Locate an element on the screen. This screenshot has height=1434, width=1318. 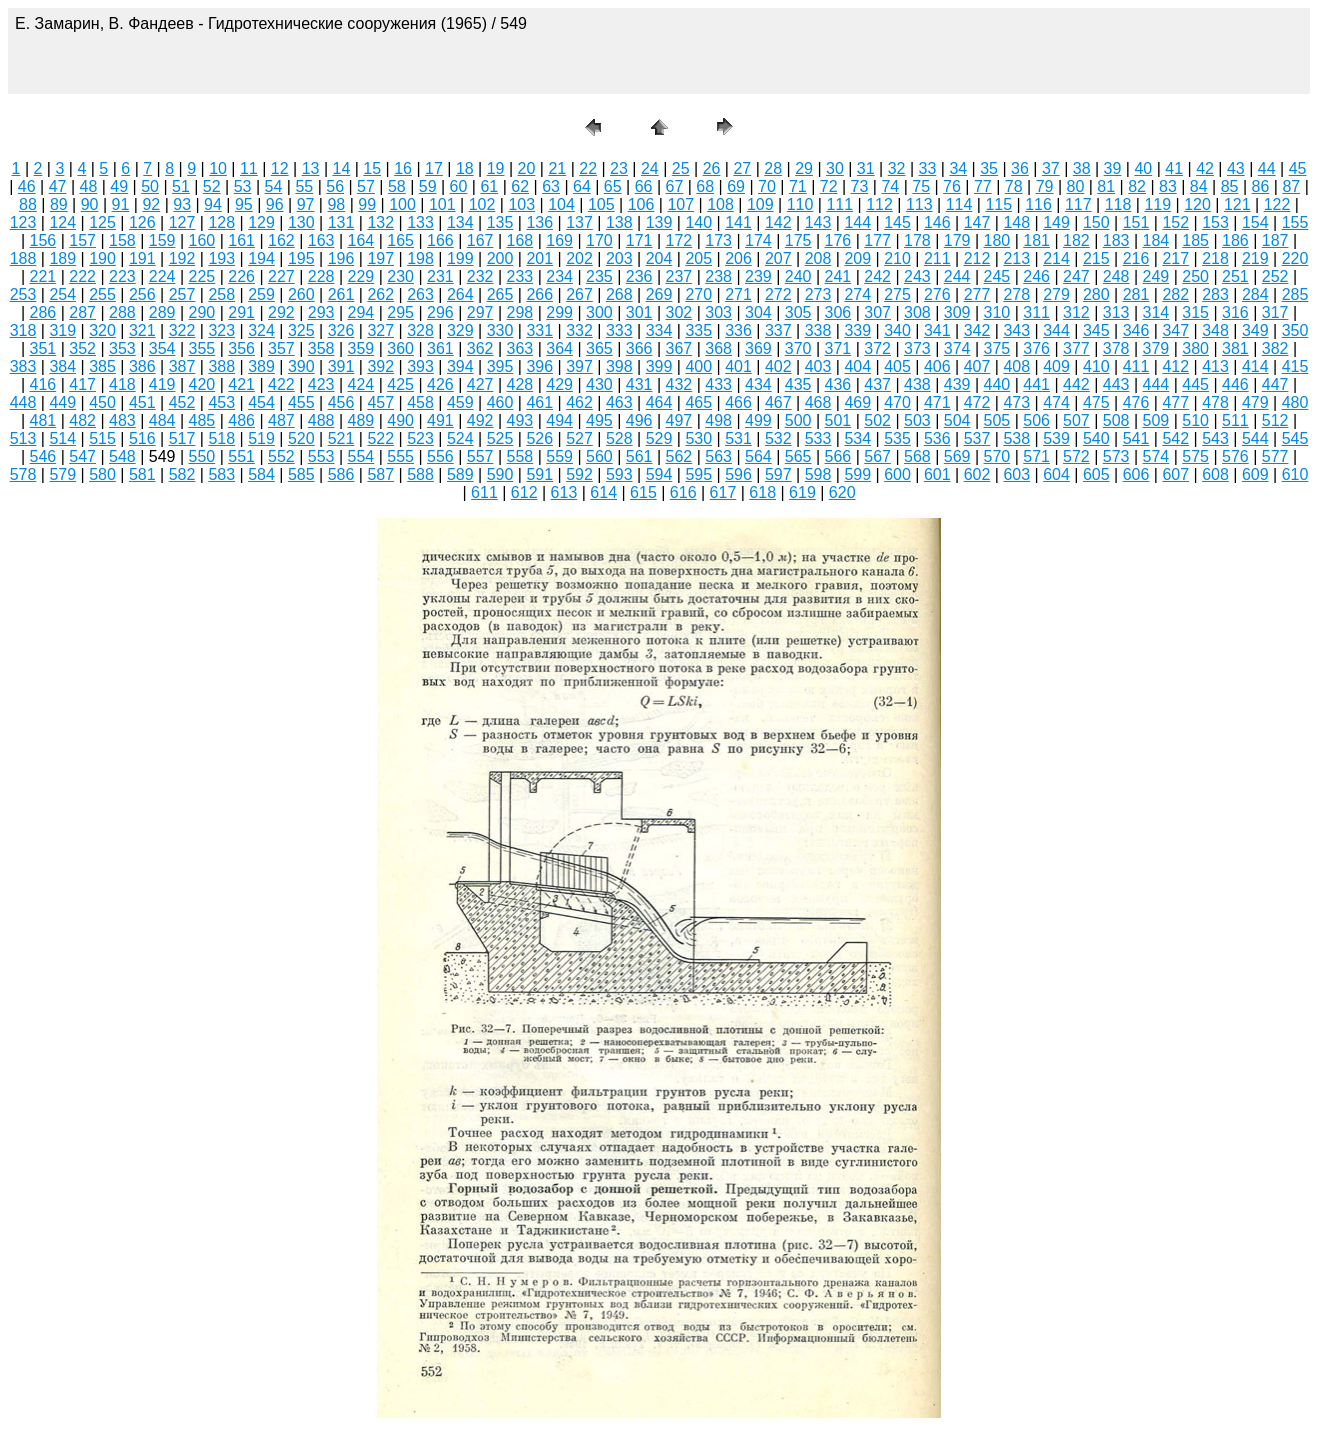
418 is located at coordinates (122, 384).